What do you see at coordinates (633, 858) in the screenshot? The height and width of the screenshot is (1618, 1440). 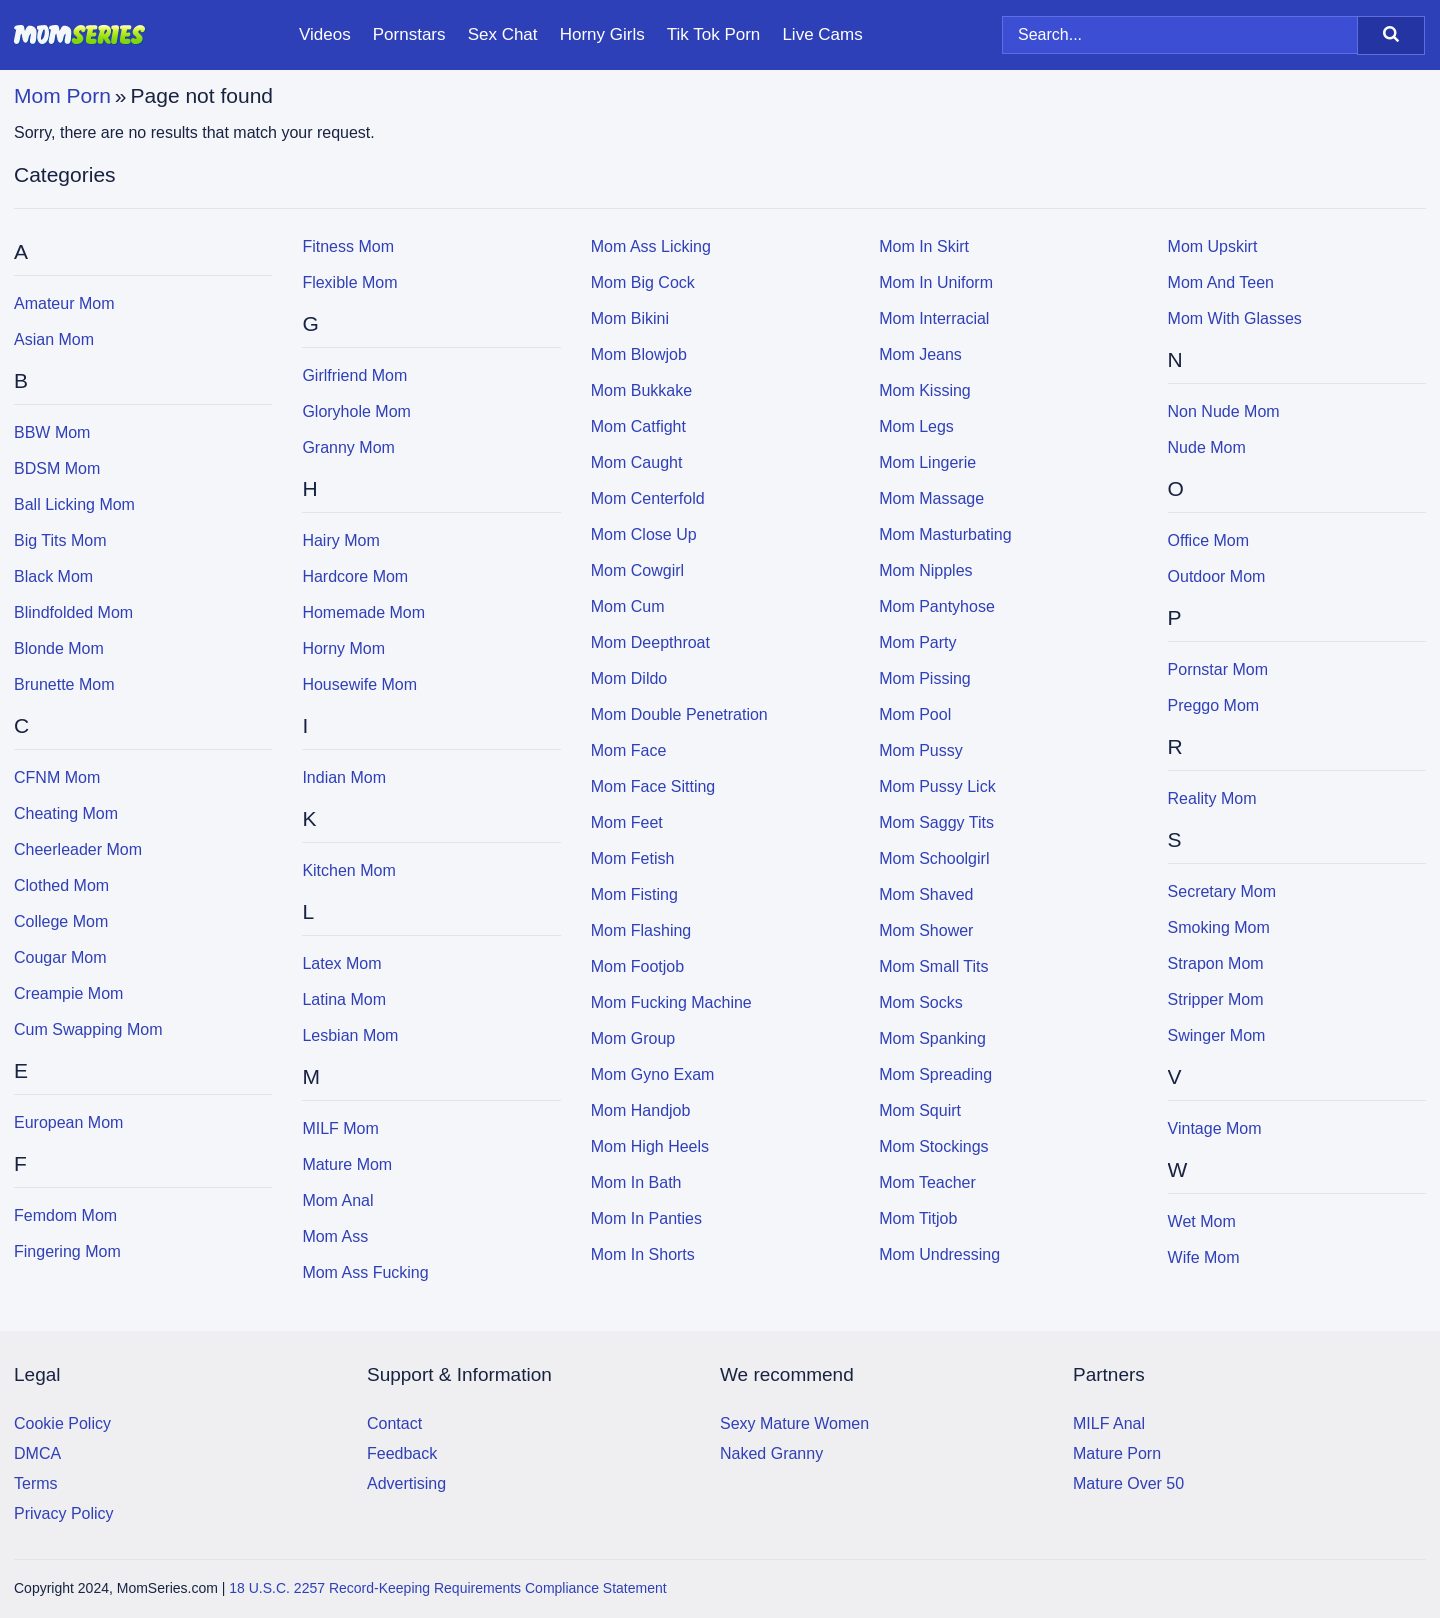 I see `Mom Fetish` at bounding box center [633, 858].